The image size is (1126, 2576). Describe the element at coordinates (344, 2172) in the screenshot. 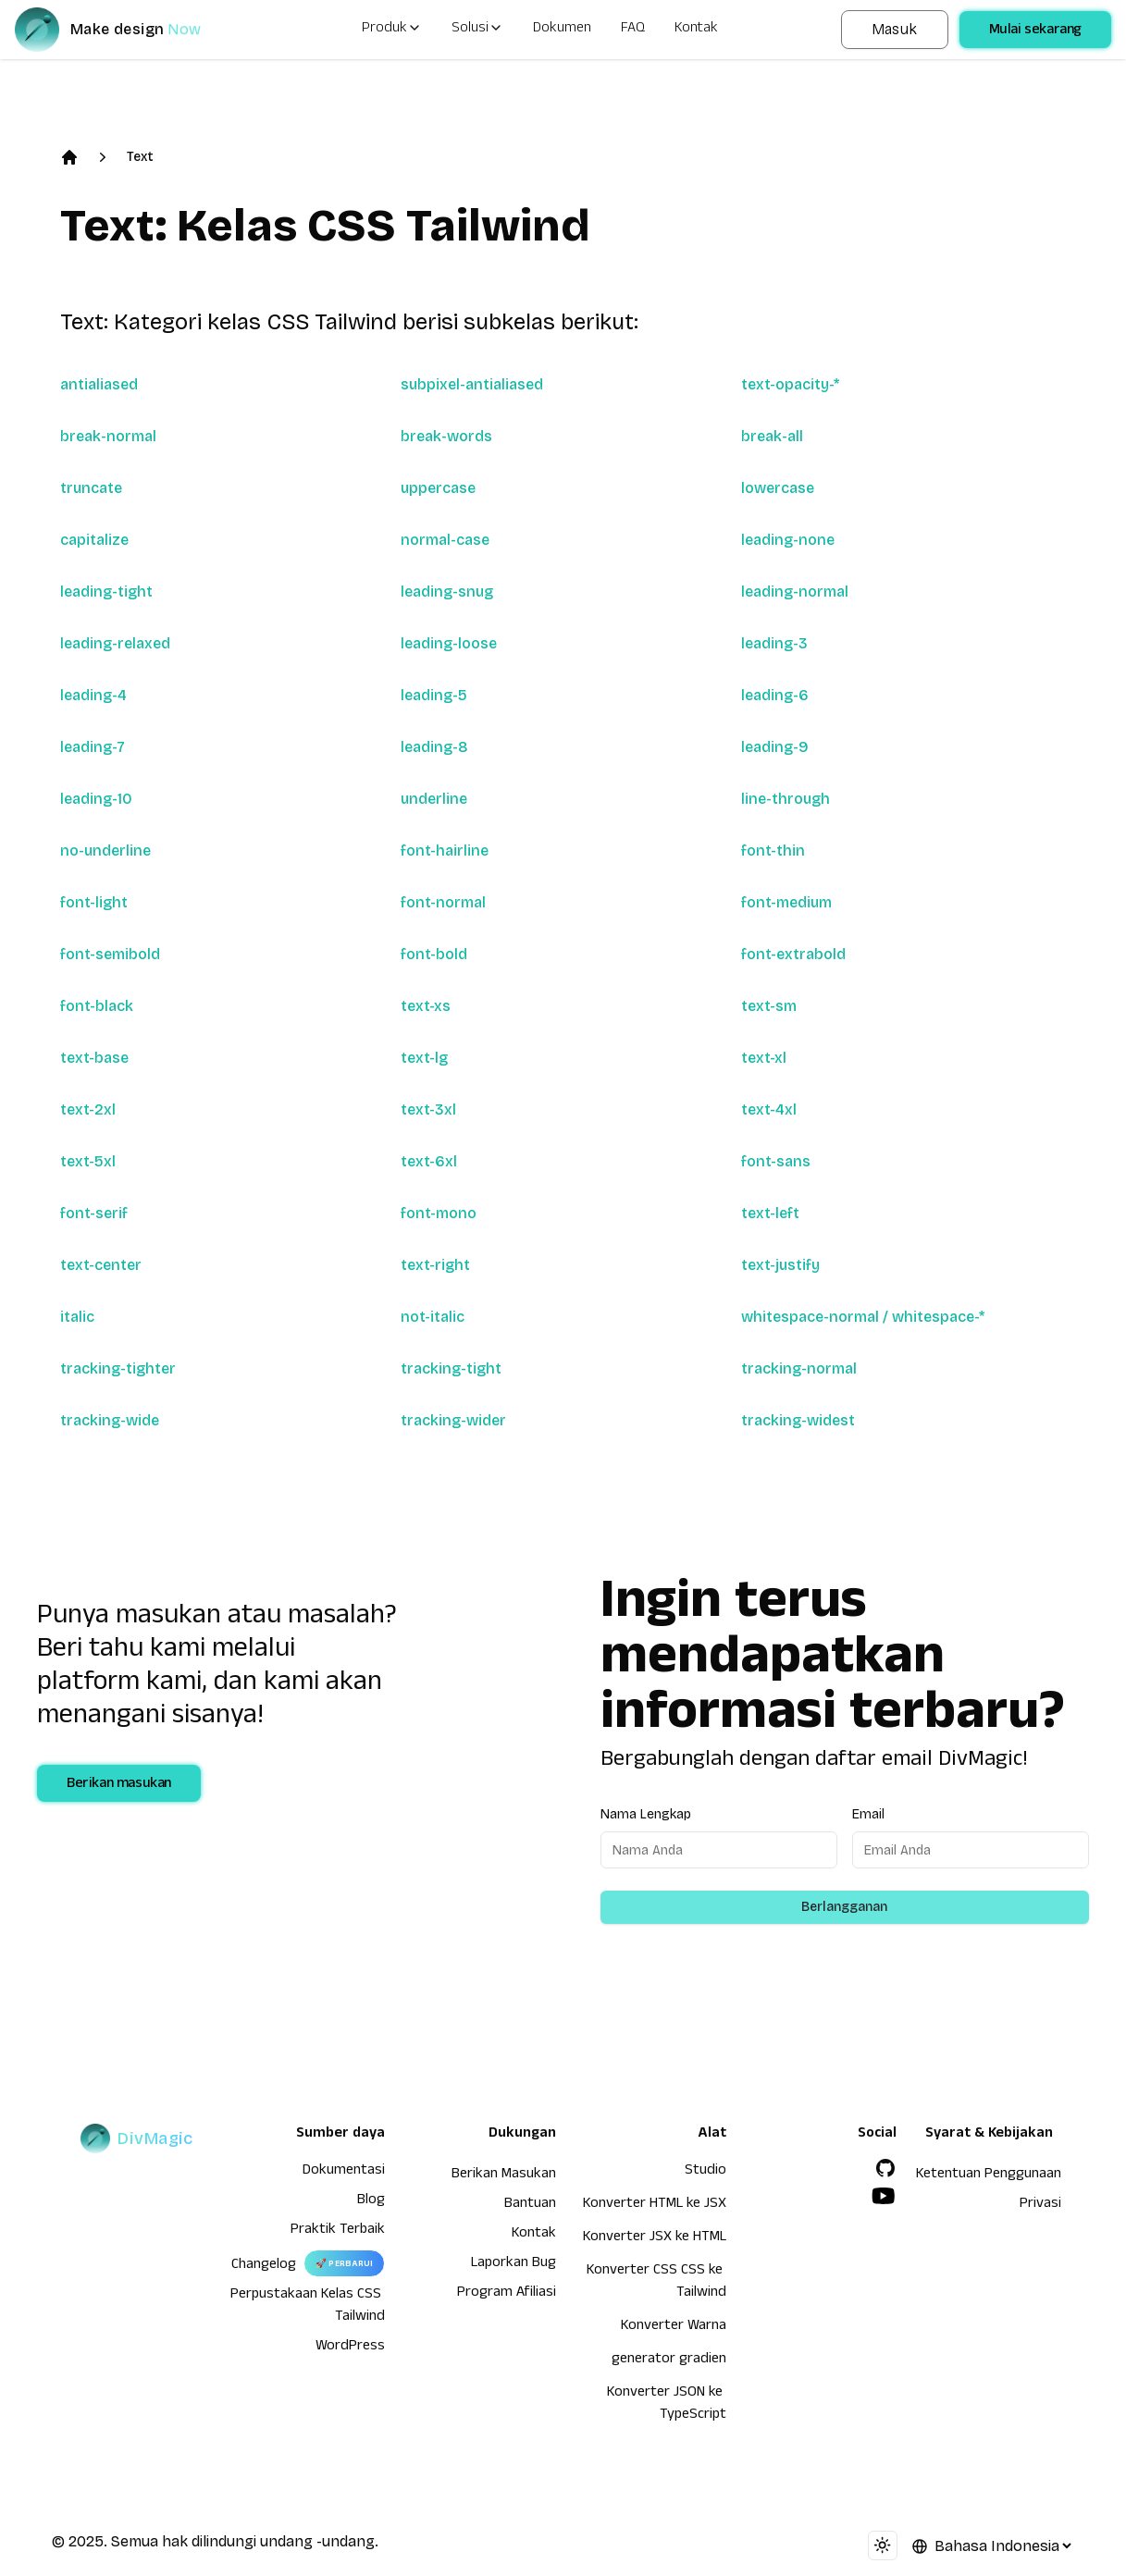

I see `Dokumentasi` at that location.